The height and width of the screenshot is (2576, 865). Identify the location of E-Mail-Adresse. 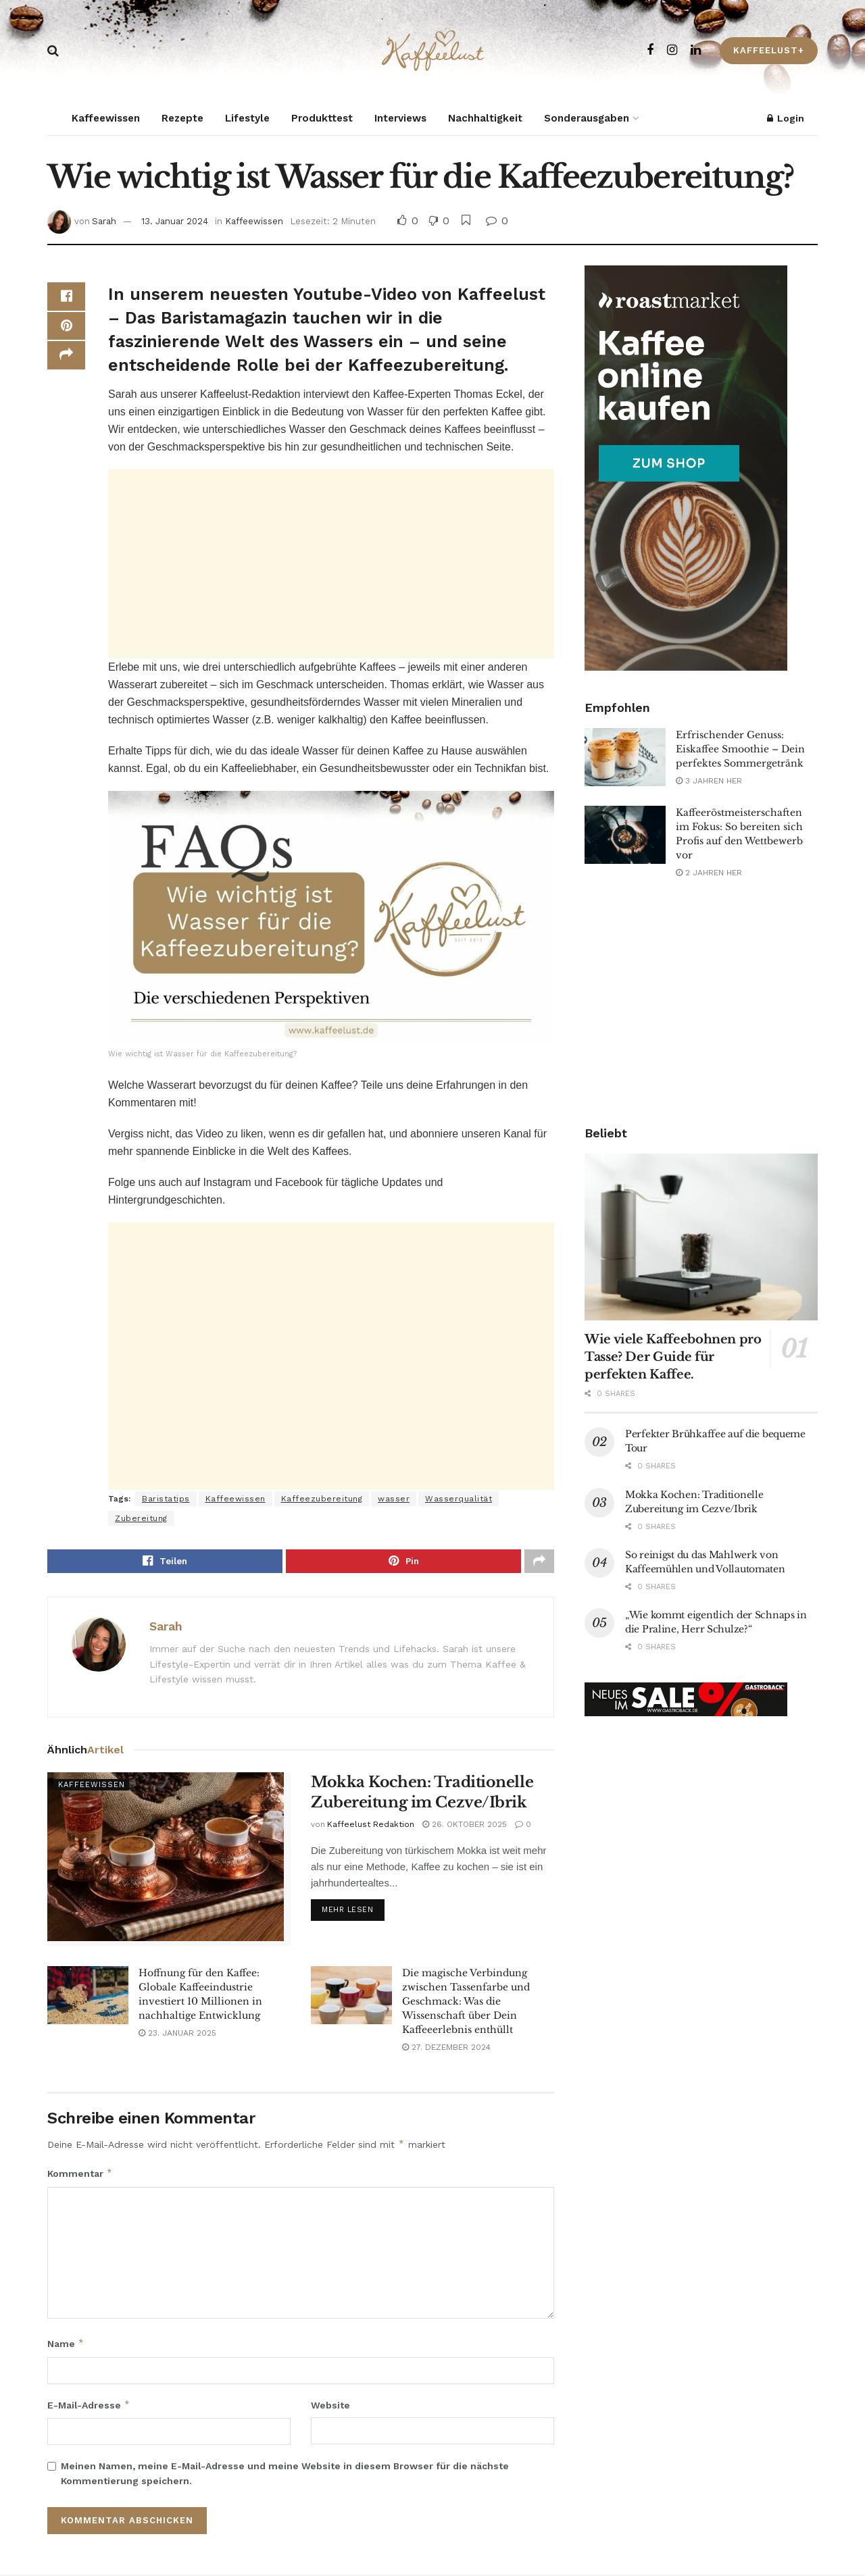
(88, 2406).